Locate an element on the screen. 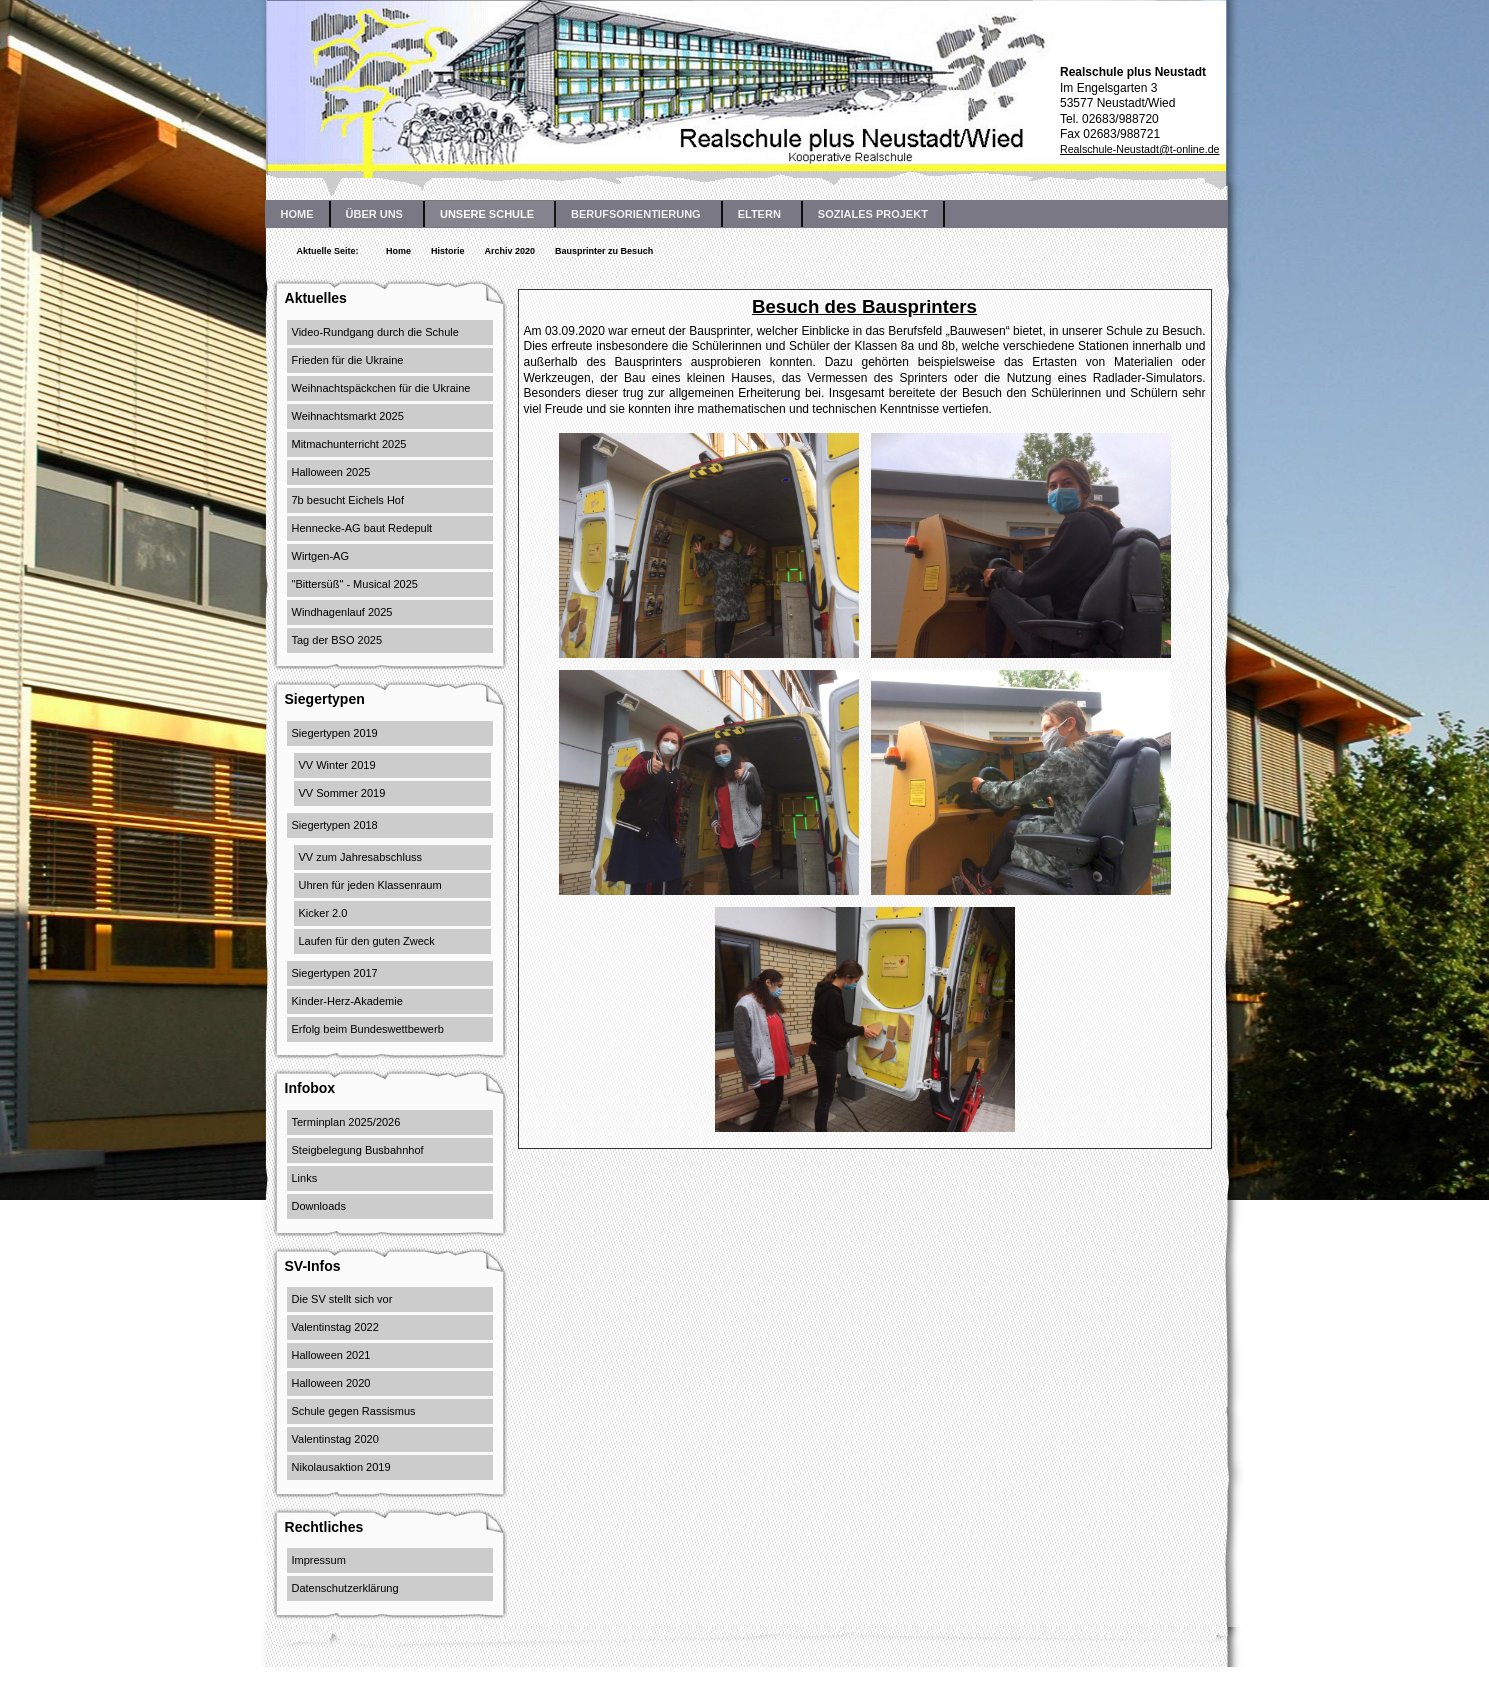 This screenshot has width=1489, height=1687. Erfolg beim Bundeswettbewerb is located at coordinates (368, 1029).